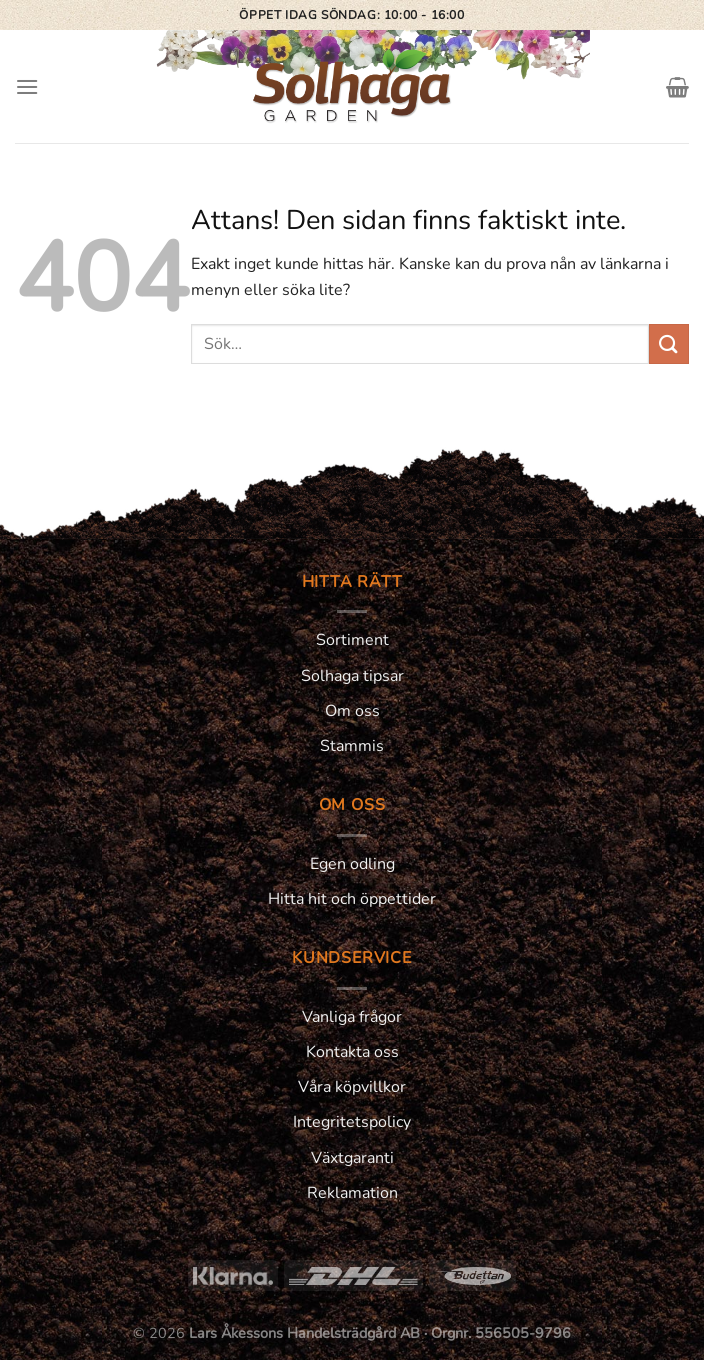 This screenshot has height=1360, width=704. Describe the element at coordinates (352, 1193) in the screenshot. I see `Reklamation` at that location.